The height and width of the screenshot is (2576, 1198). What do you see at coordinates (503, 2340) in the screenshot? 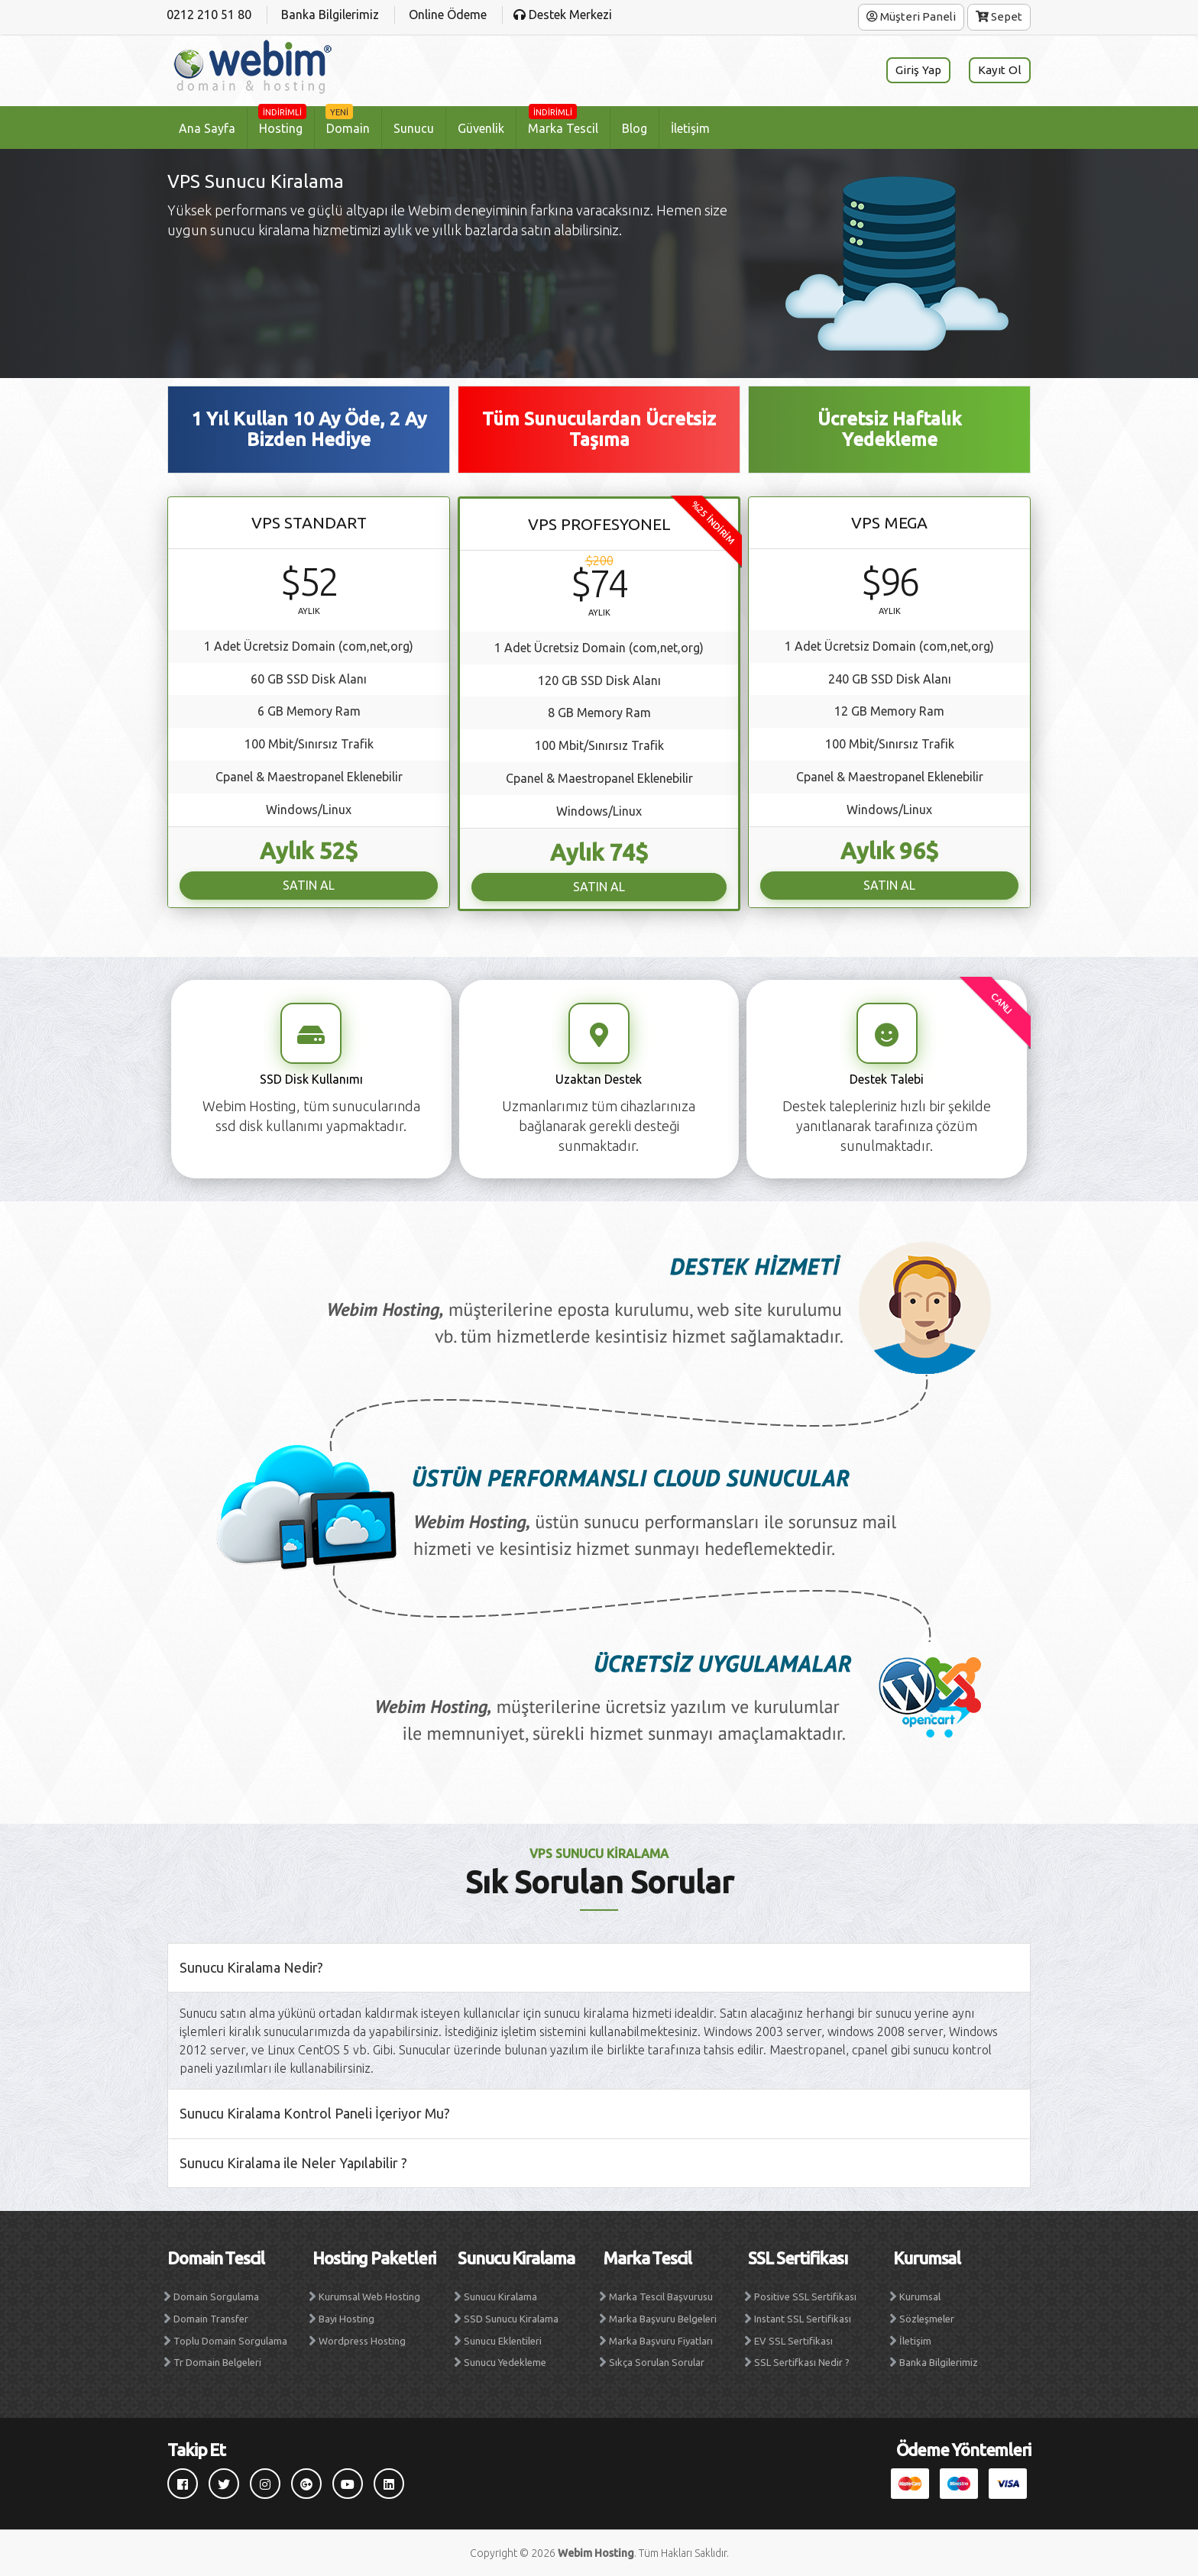
I see `Sunucu Eklentileri` at bounding box center [503, 2340].